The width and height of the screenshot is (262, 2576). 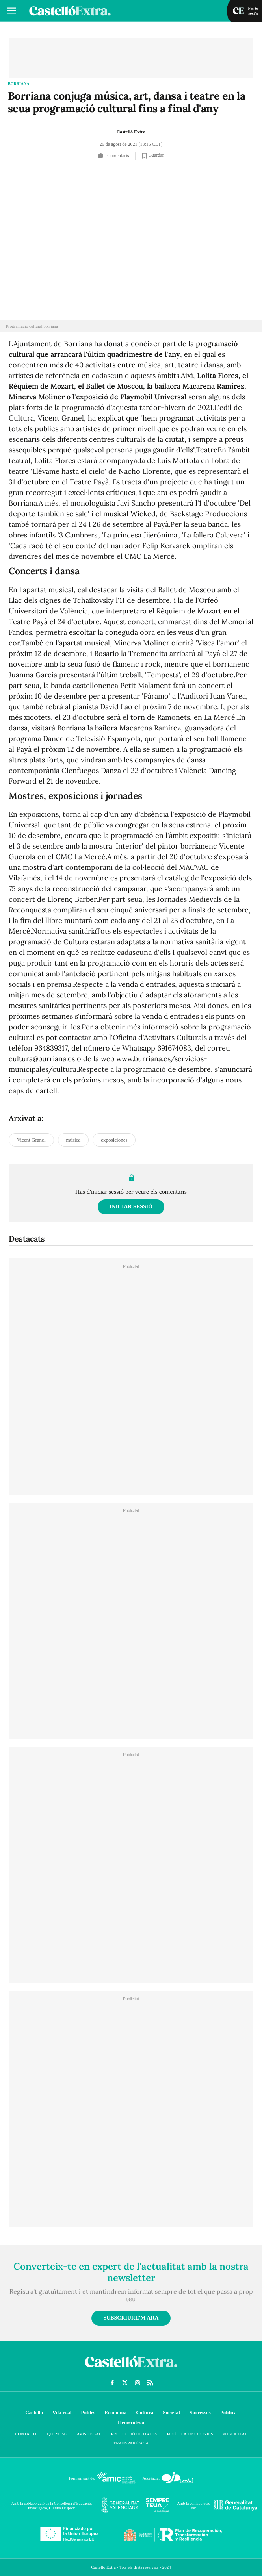 I want to click on Transparència, so click(x=131, y=2443).